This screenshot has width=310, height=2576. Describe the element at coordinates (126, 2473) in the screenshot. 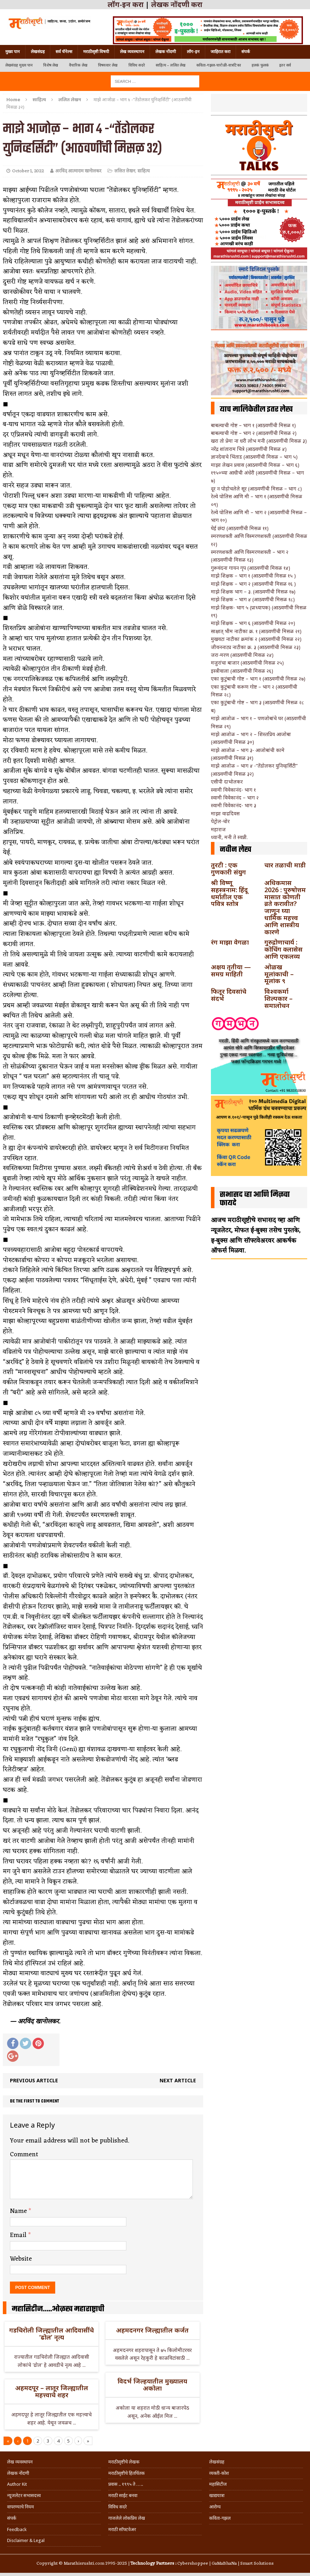

I see `मराठीसृष्टीचे हितचिंतक` at that location.